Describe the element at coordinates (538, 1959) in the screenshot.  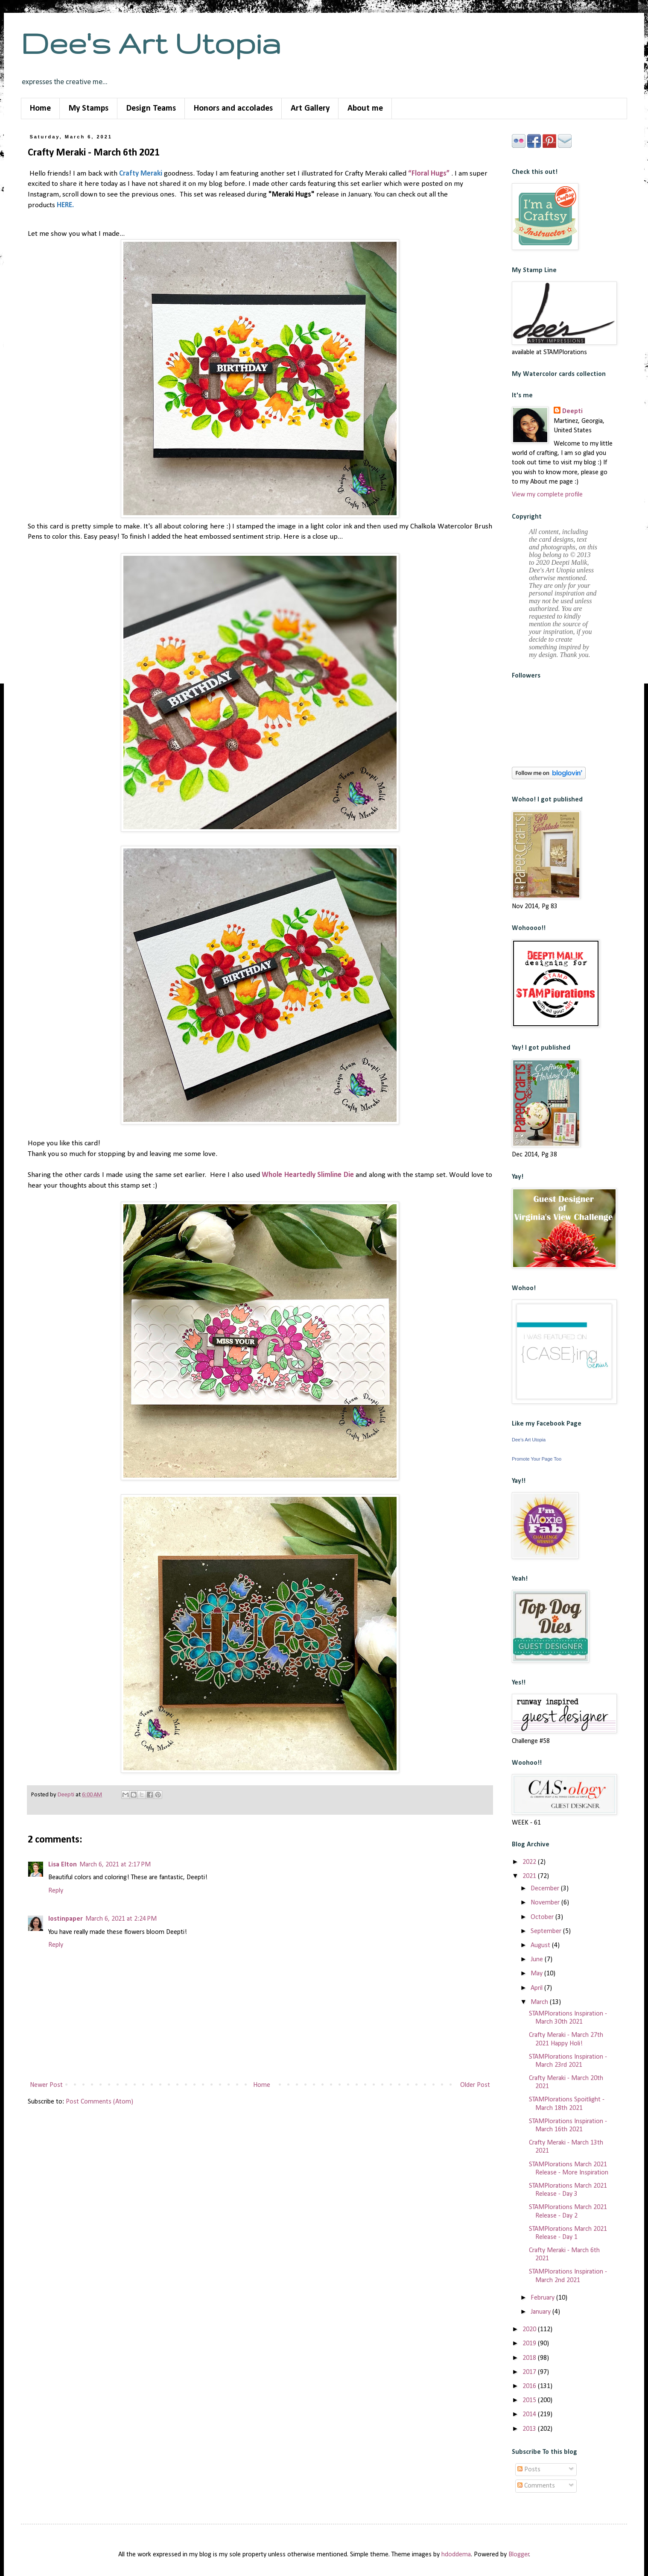
I see `June` at that location.